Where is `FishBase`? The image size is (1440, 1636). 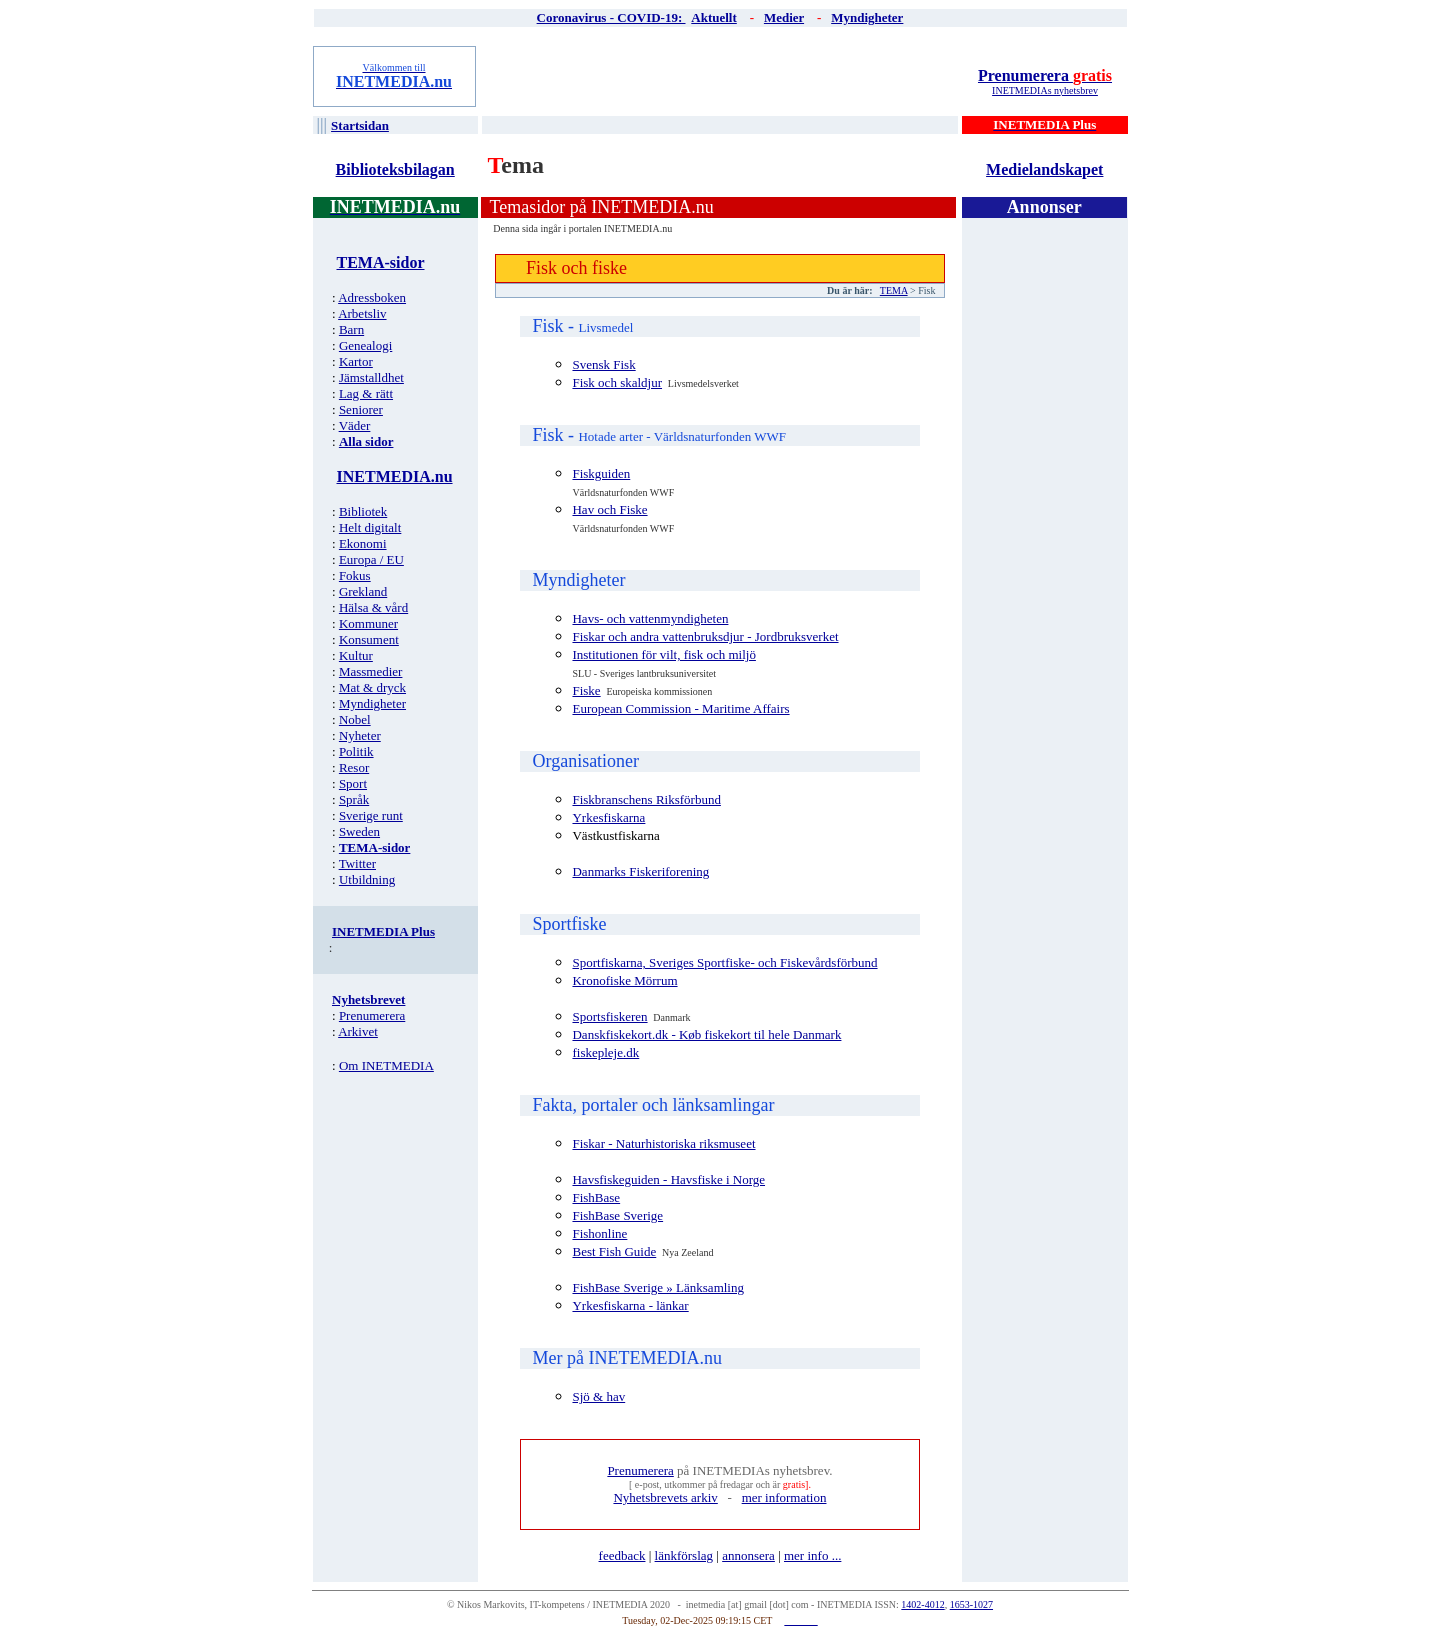 FishBase is located at coordinates (596, 1197).